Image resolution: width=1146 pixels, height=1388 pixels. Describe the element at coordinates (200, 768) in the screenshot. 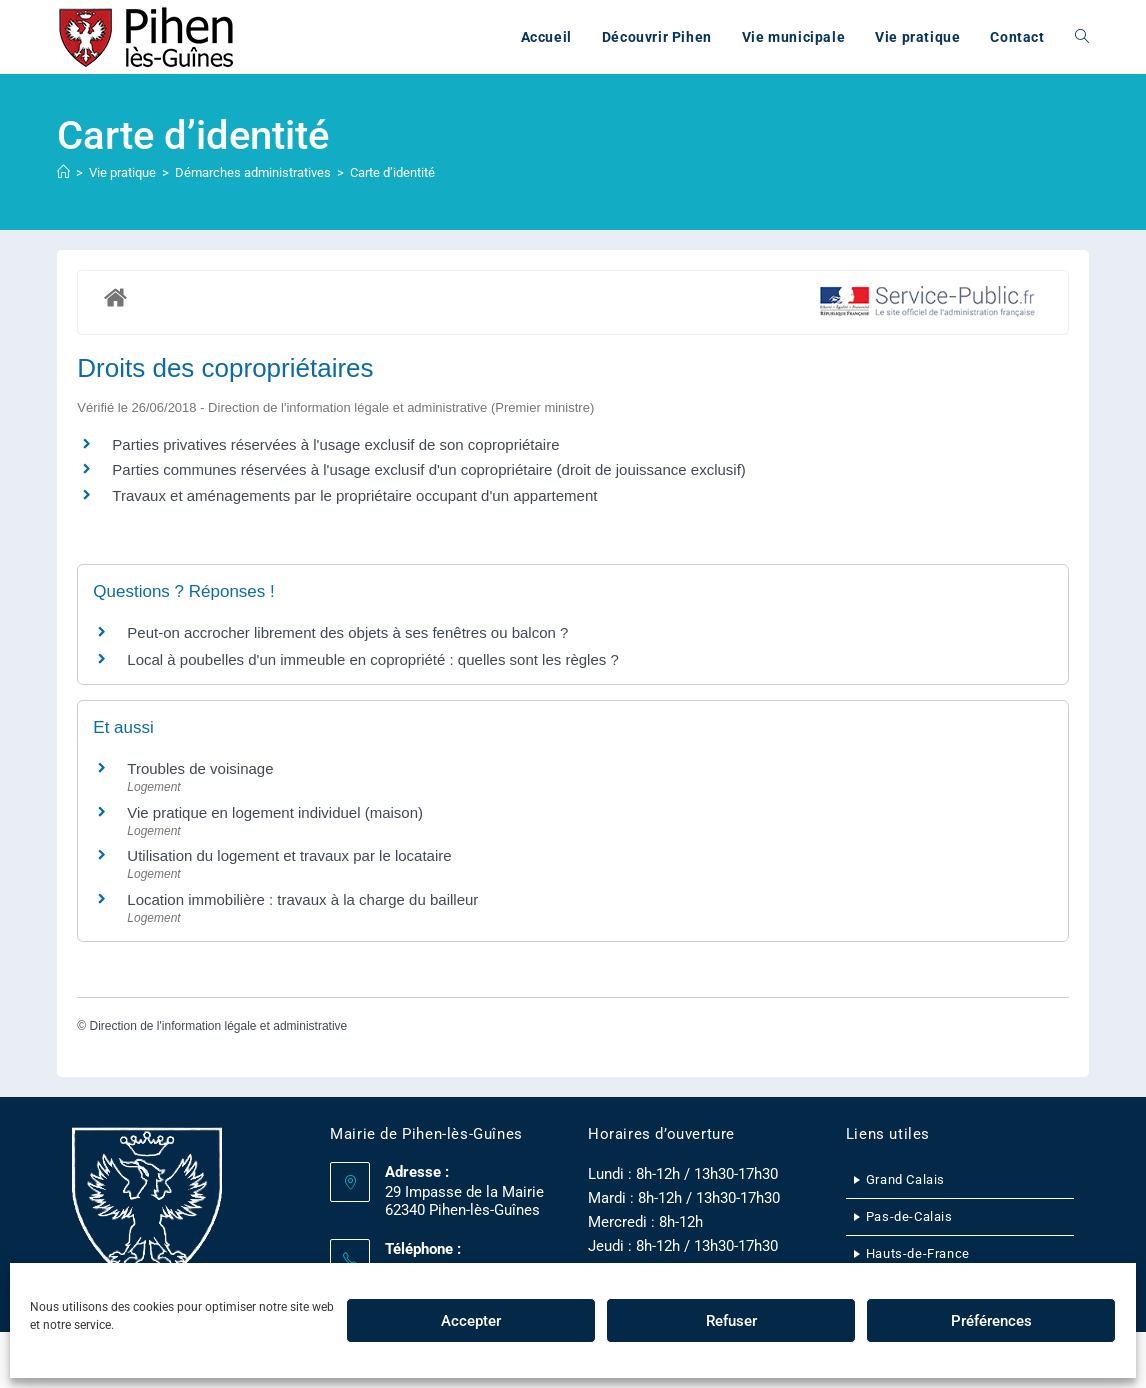

I see `Troubles de voisinage` at that location.